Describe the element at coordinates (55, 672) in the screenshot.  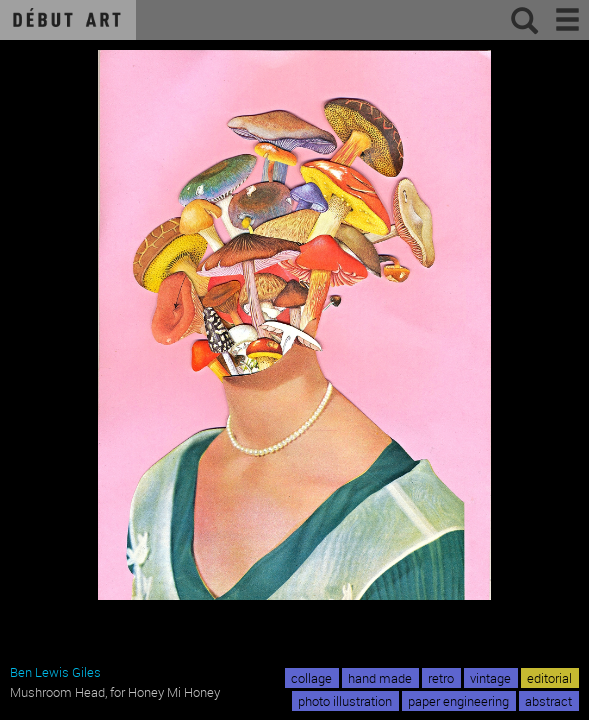
I see `Ben Lewis Giles` at that location.